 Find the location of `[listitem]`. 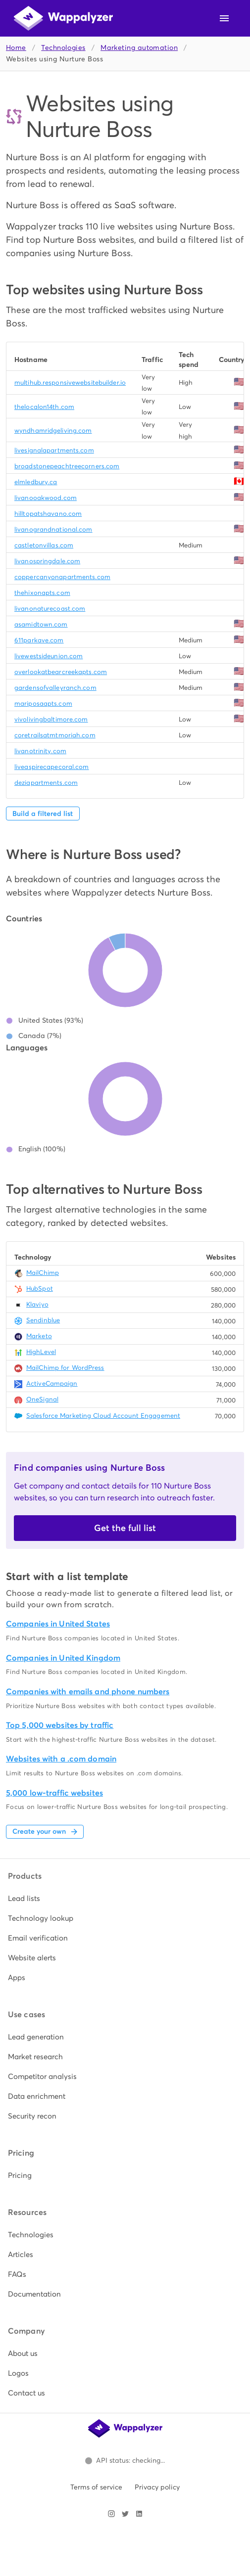

[listitem] is located at coordinates (125, 1898).